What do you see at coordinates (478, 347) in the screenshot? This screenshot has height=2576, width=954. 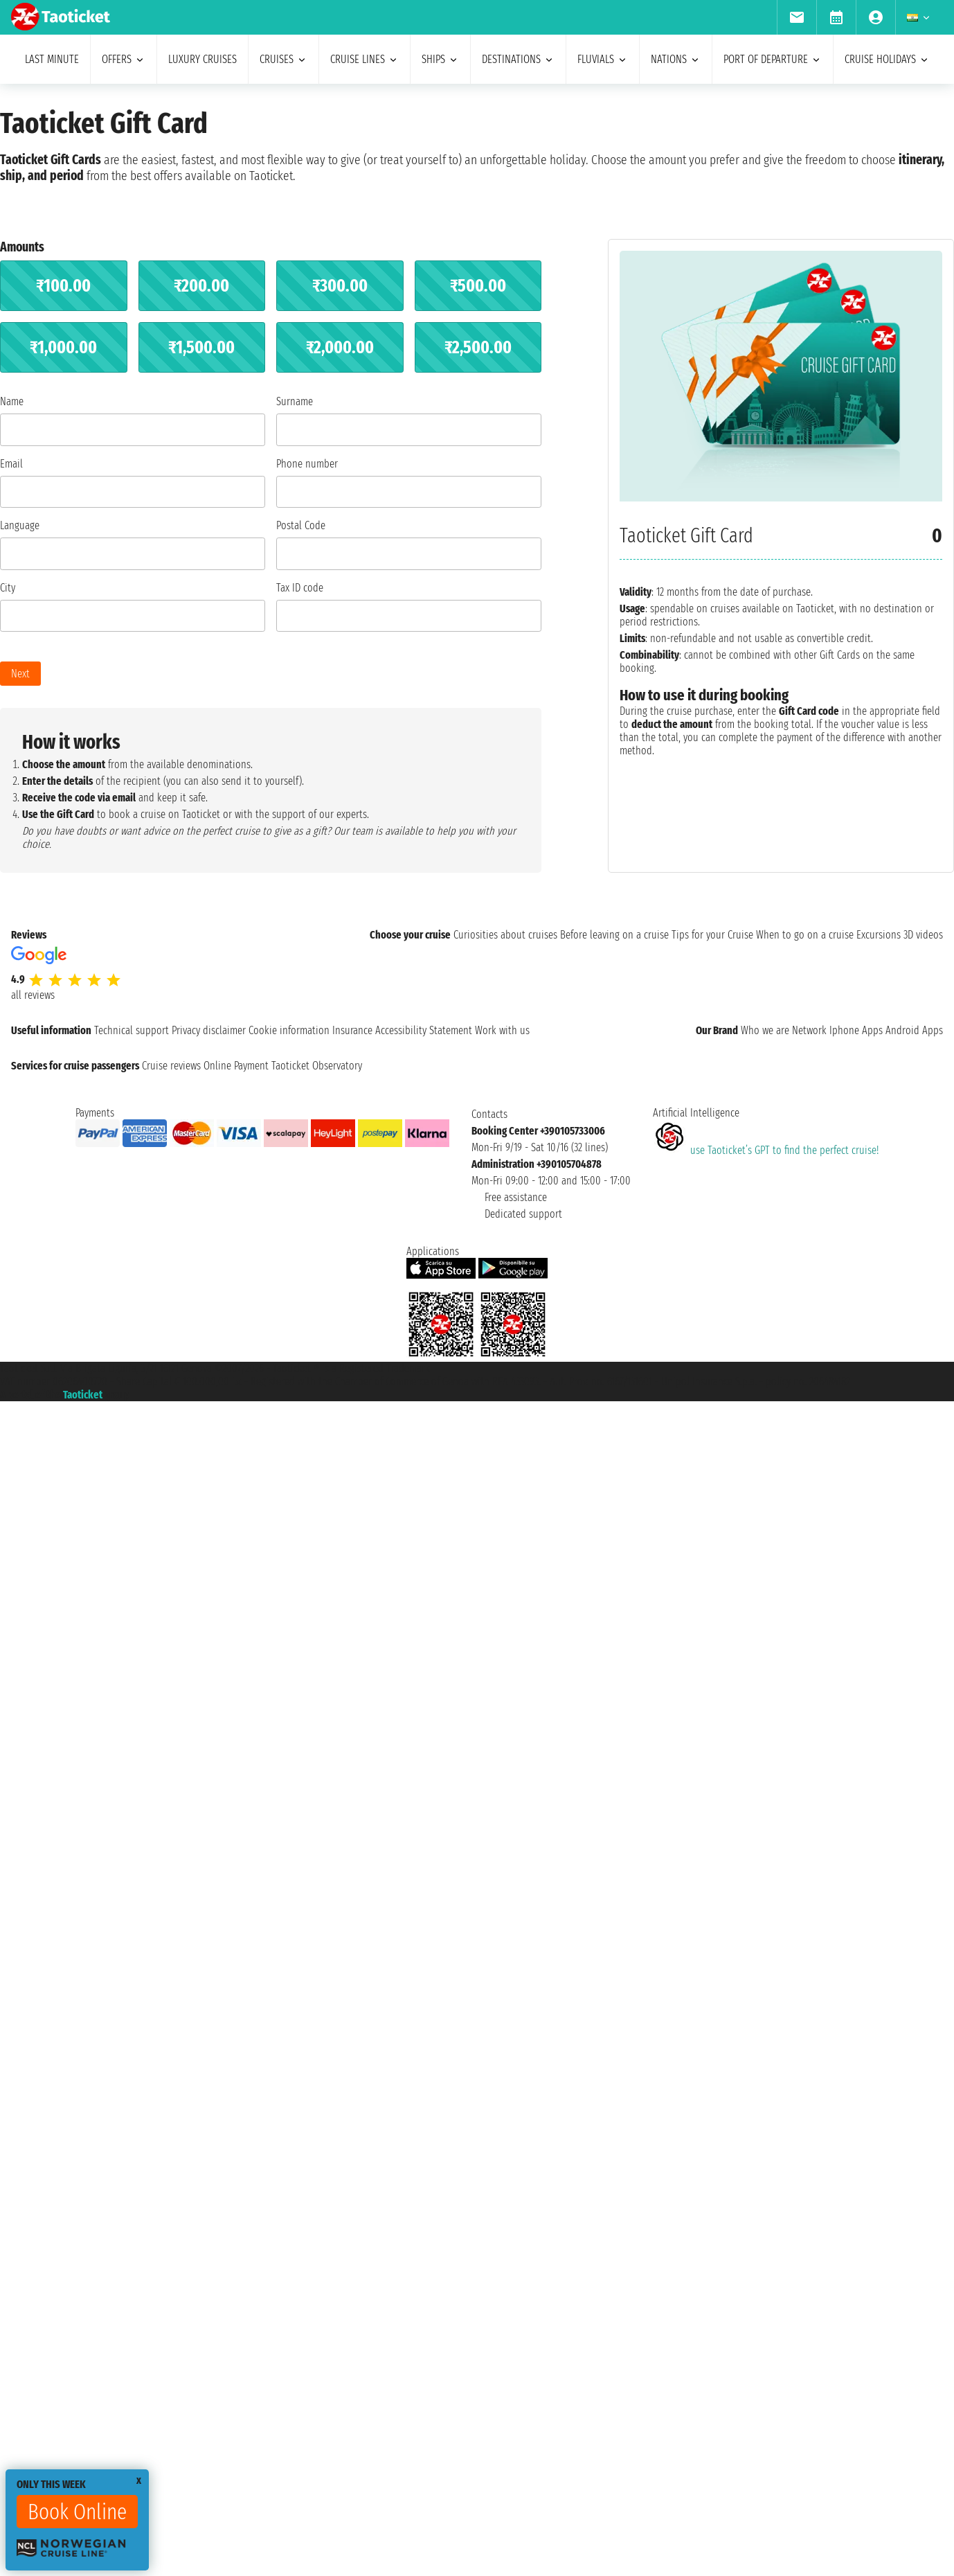 I see `₹2,500.00` at bounding box center [478, 347].